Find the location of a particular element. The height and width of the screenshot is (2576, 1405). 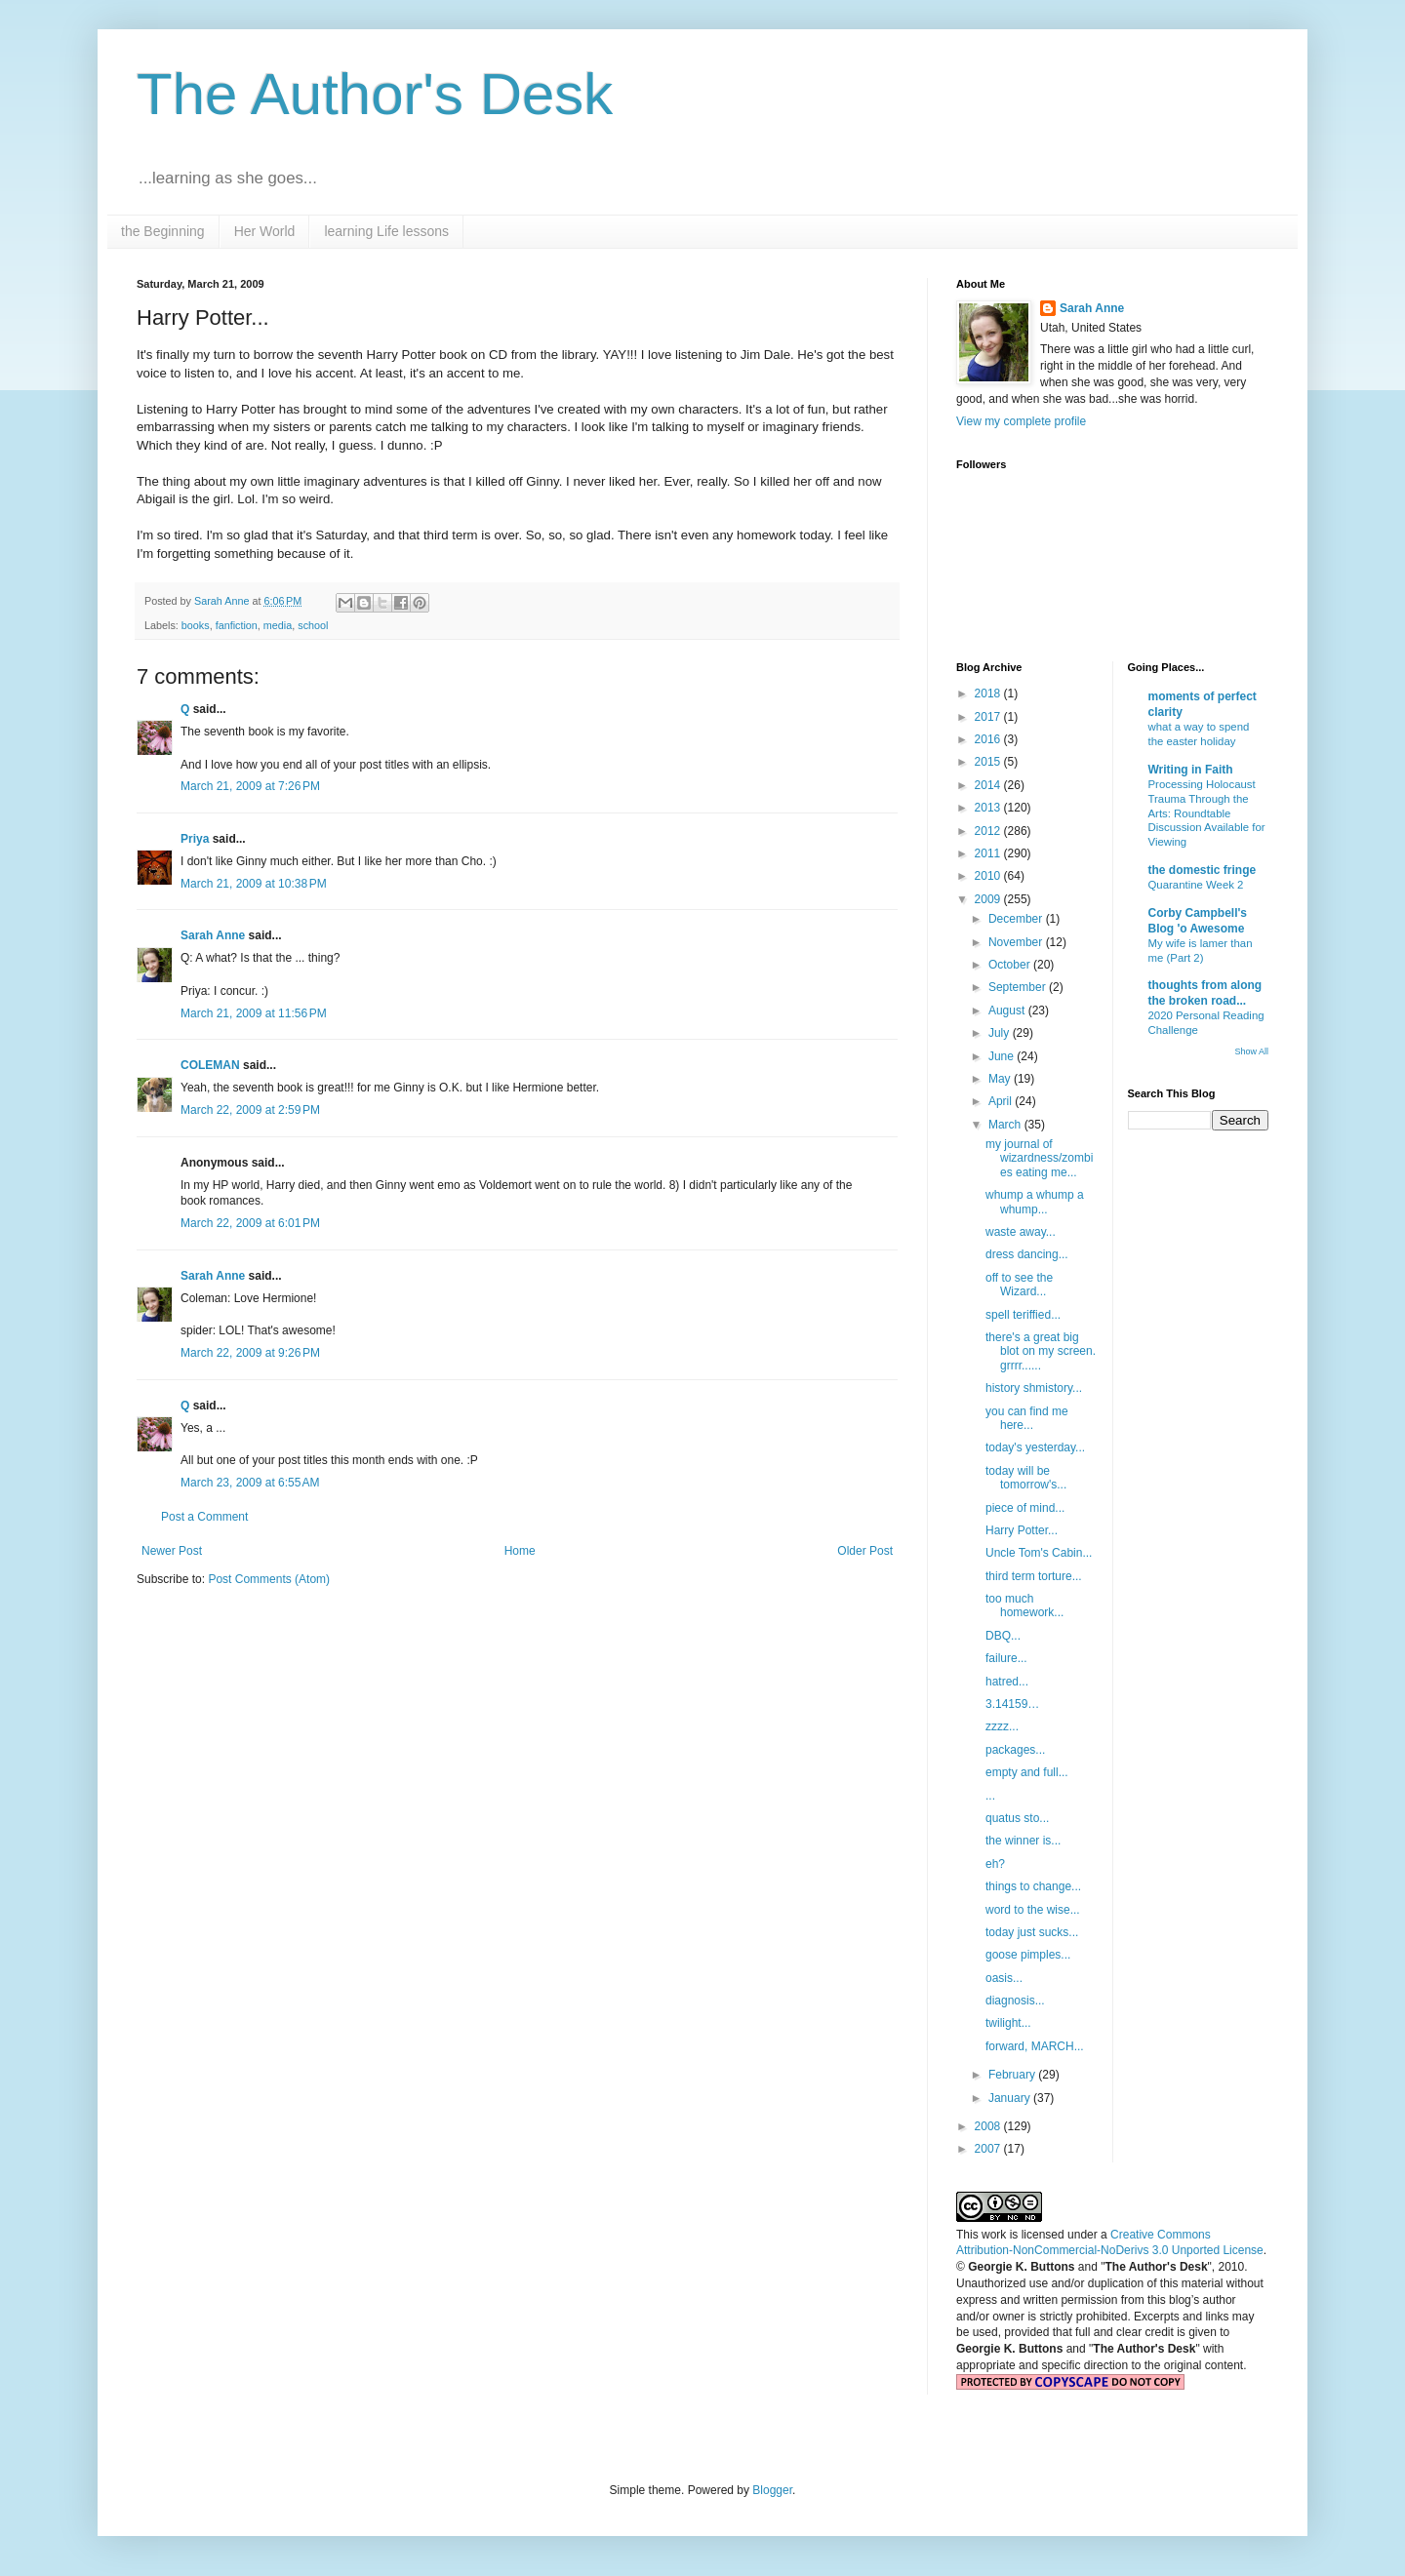

quatus sto... is located at coordinates (1017, 1818).